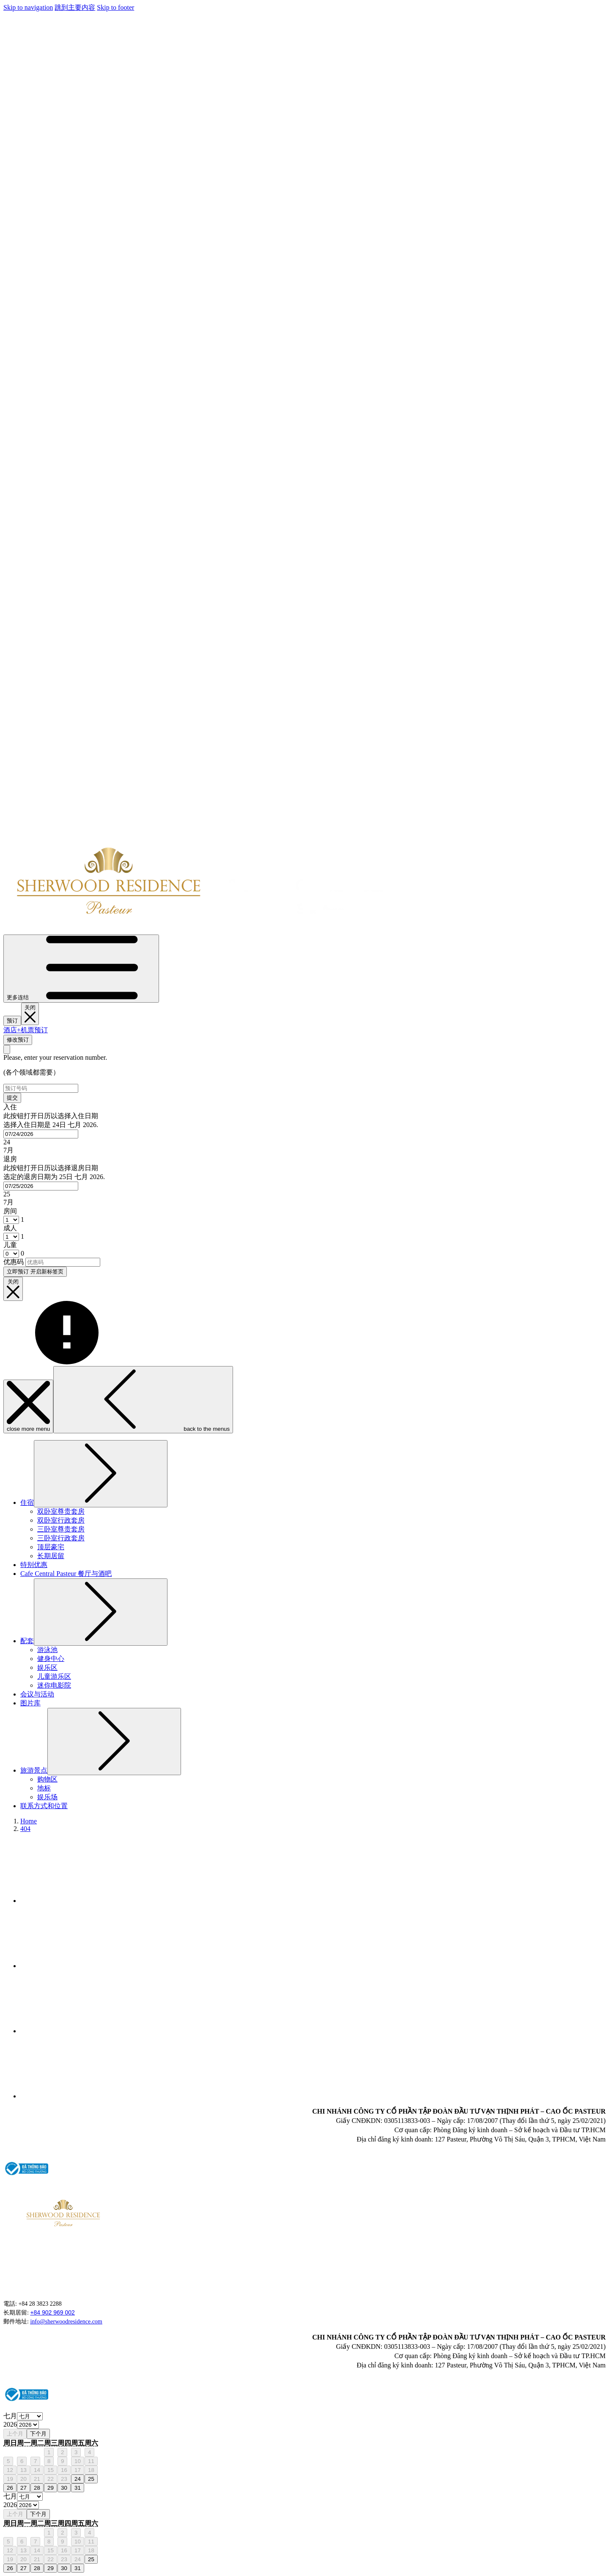 The width and height of the screenshot is (609, 2576). What do you see at coordinates (304, 1129) in the screenshot?
I see `[button]` at bounding box center [304, 1129].